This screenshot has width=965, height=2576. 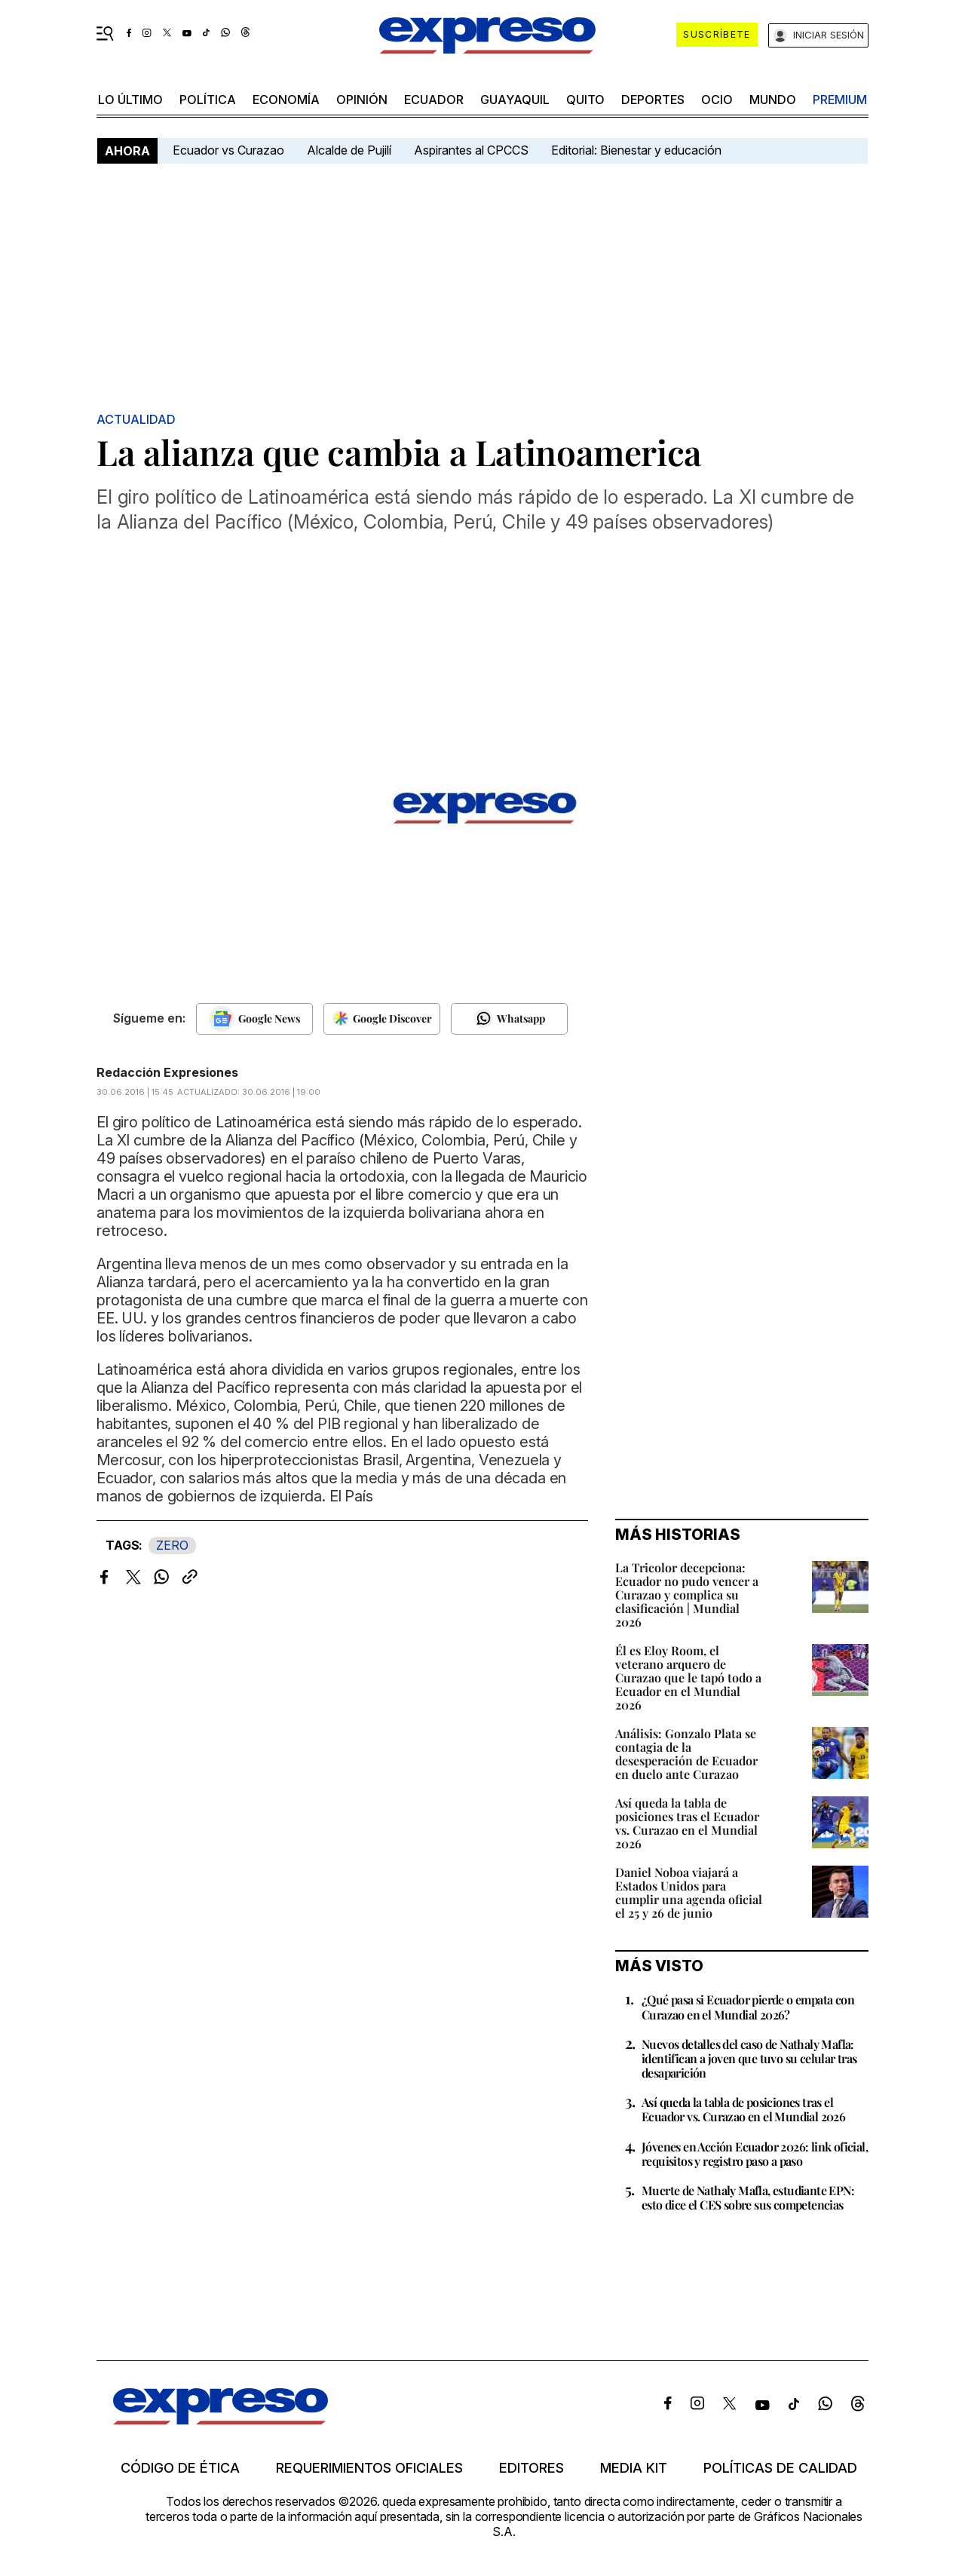 What do you see at coordinates (286, 99) in the screenshot?
I see `economía` at bounding box center [286, 99].